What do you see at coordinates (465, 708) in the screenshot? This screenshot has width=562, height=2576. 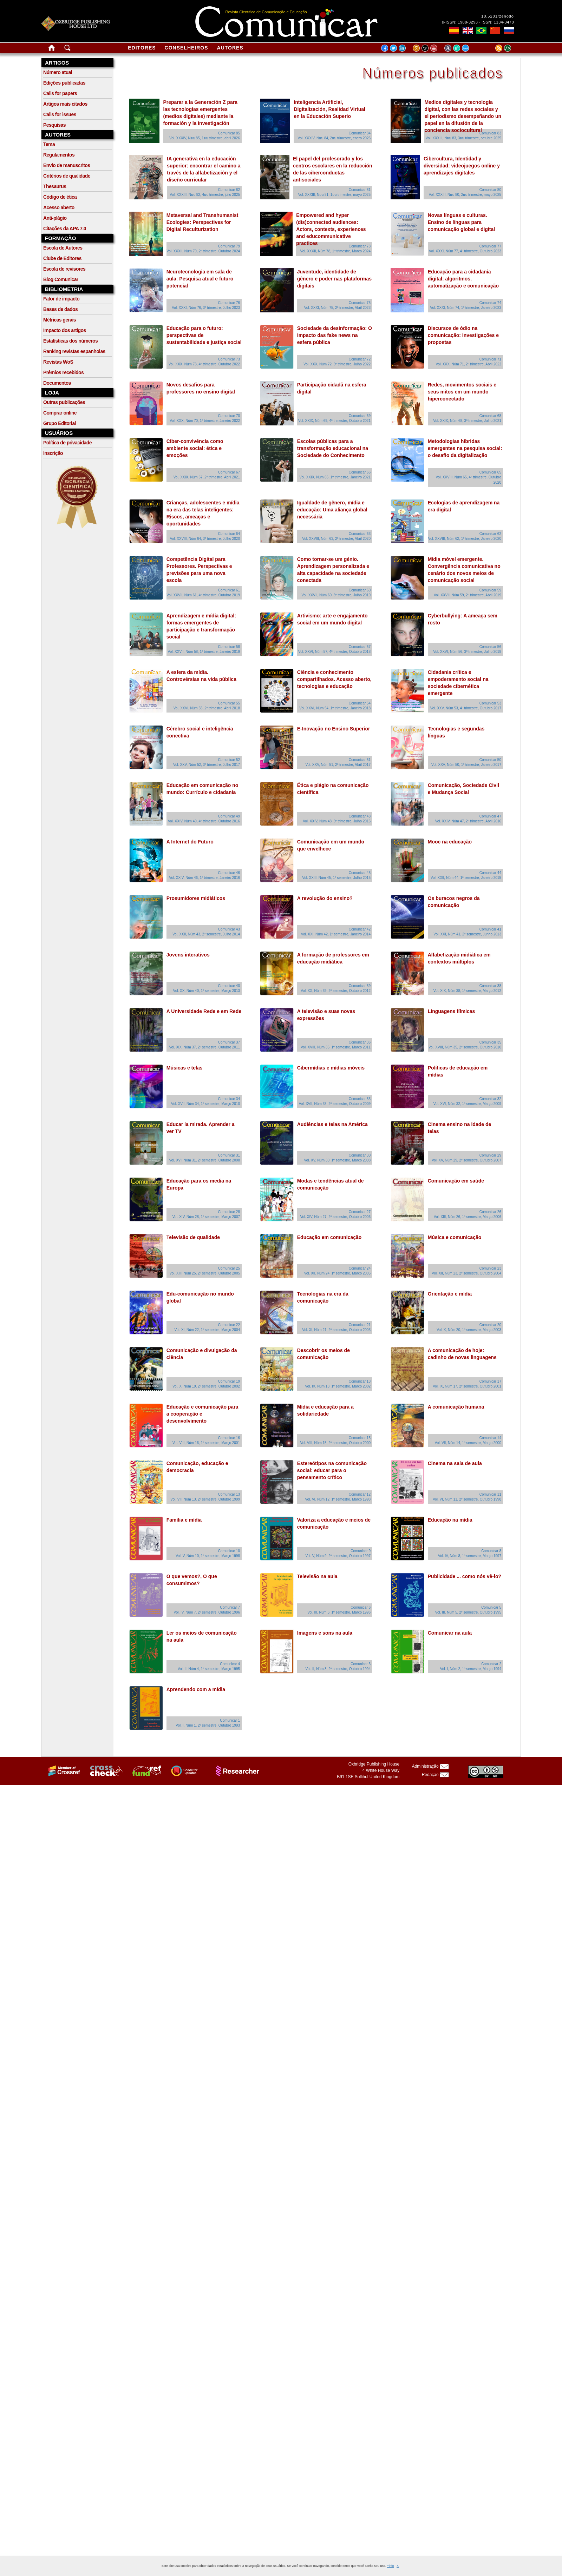 I see `Vol. XXV, Núm 53, 4º trimestre, Outubro 2017` at bounding box center [465, 708].